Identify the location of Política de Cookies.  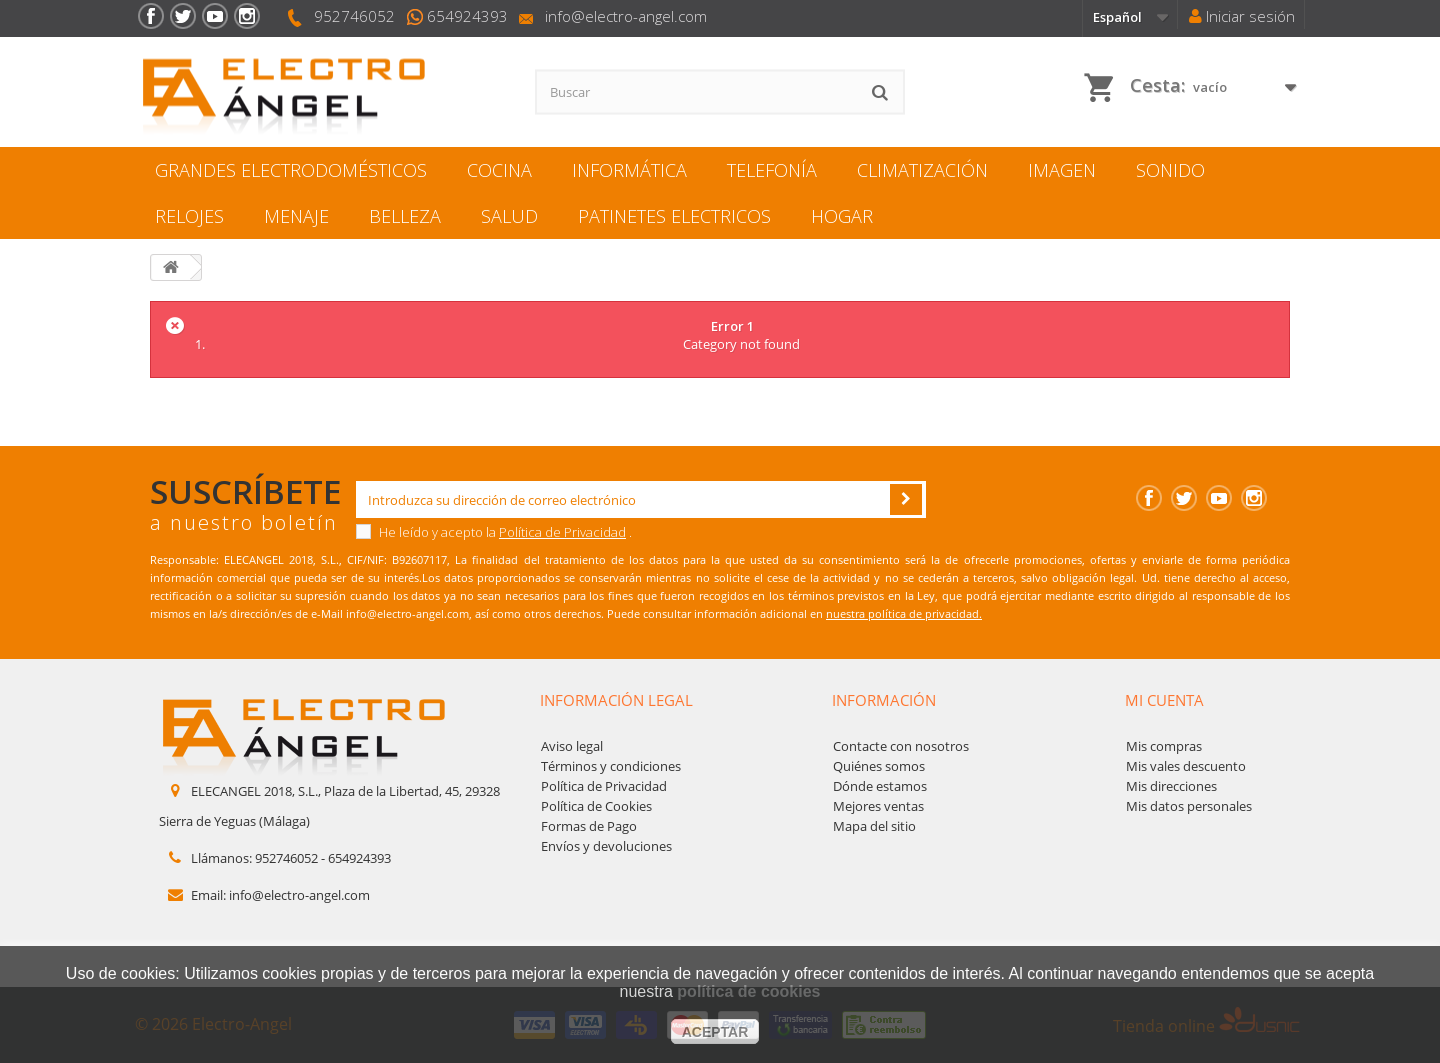
(596, 806).